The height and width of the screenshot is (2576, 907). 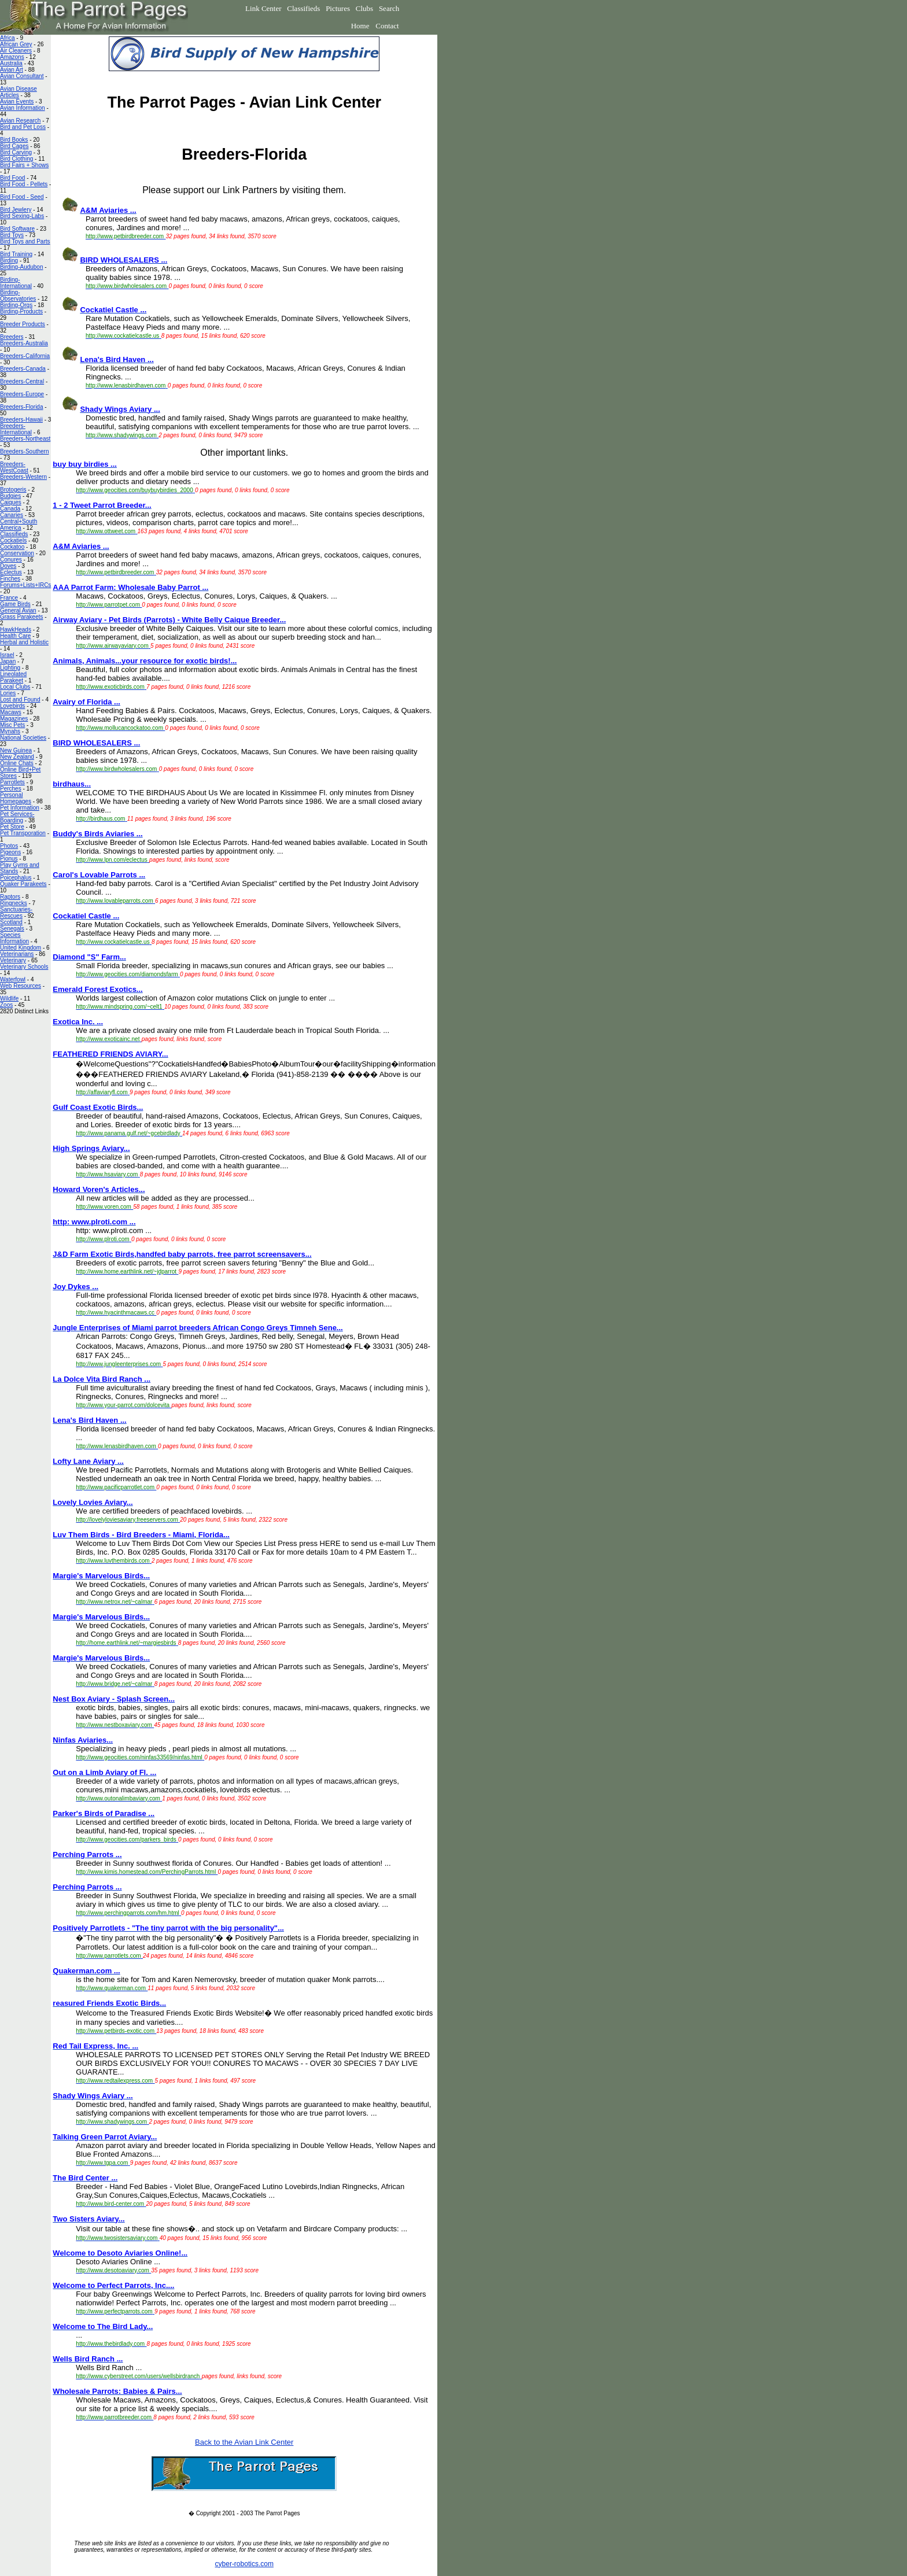 I want to click on Poicephalus, so click(x=15, y=877).